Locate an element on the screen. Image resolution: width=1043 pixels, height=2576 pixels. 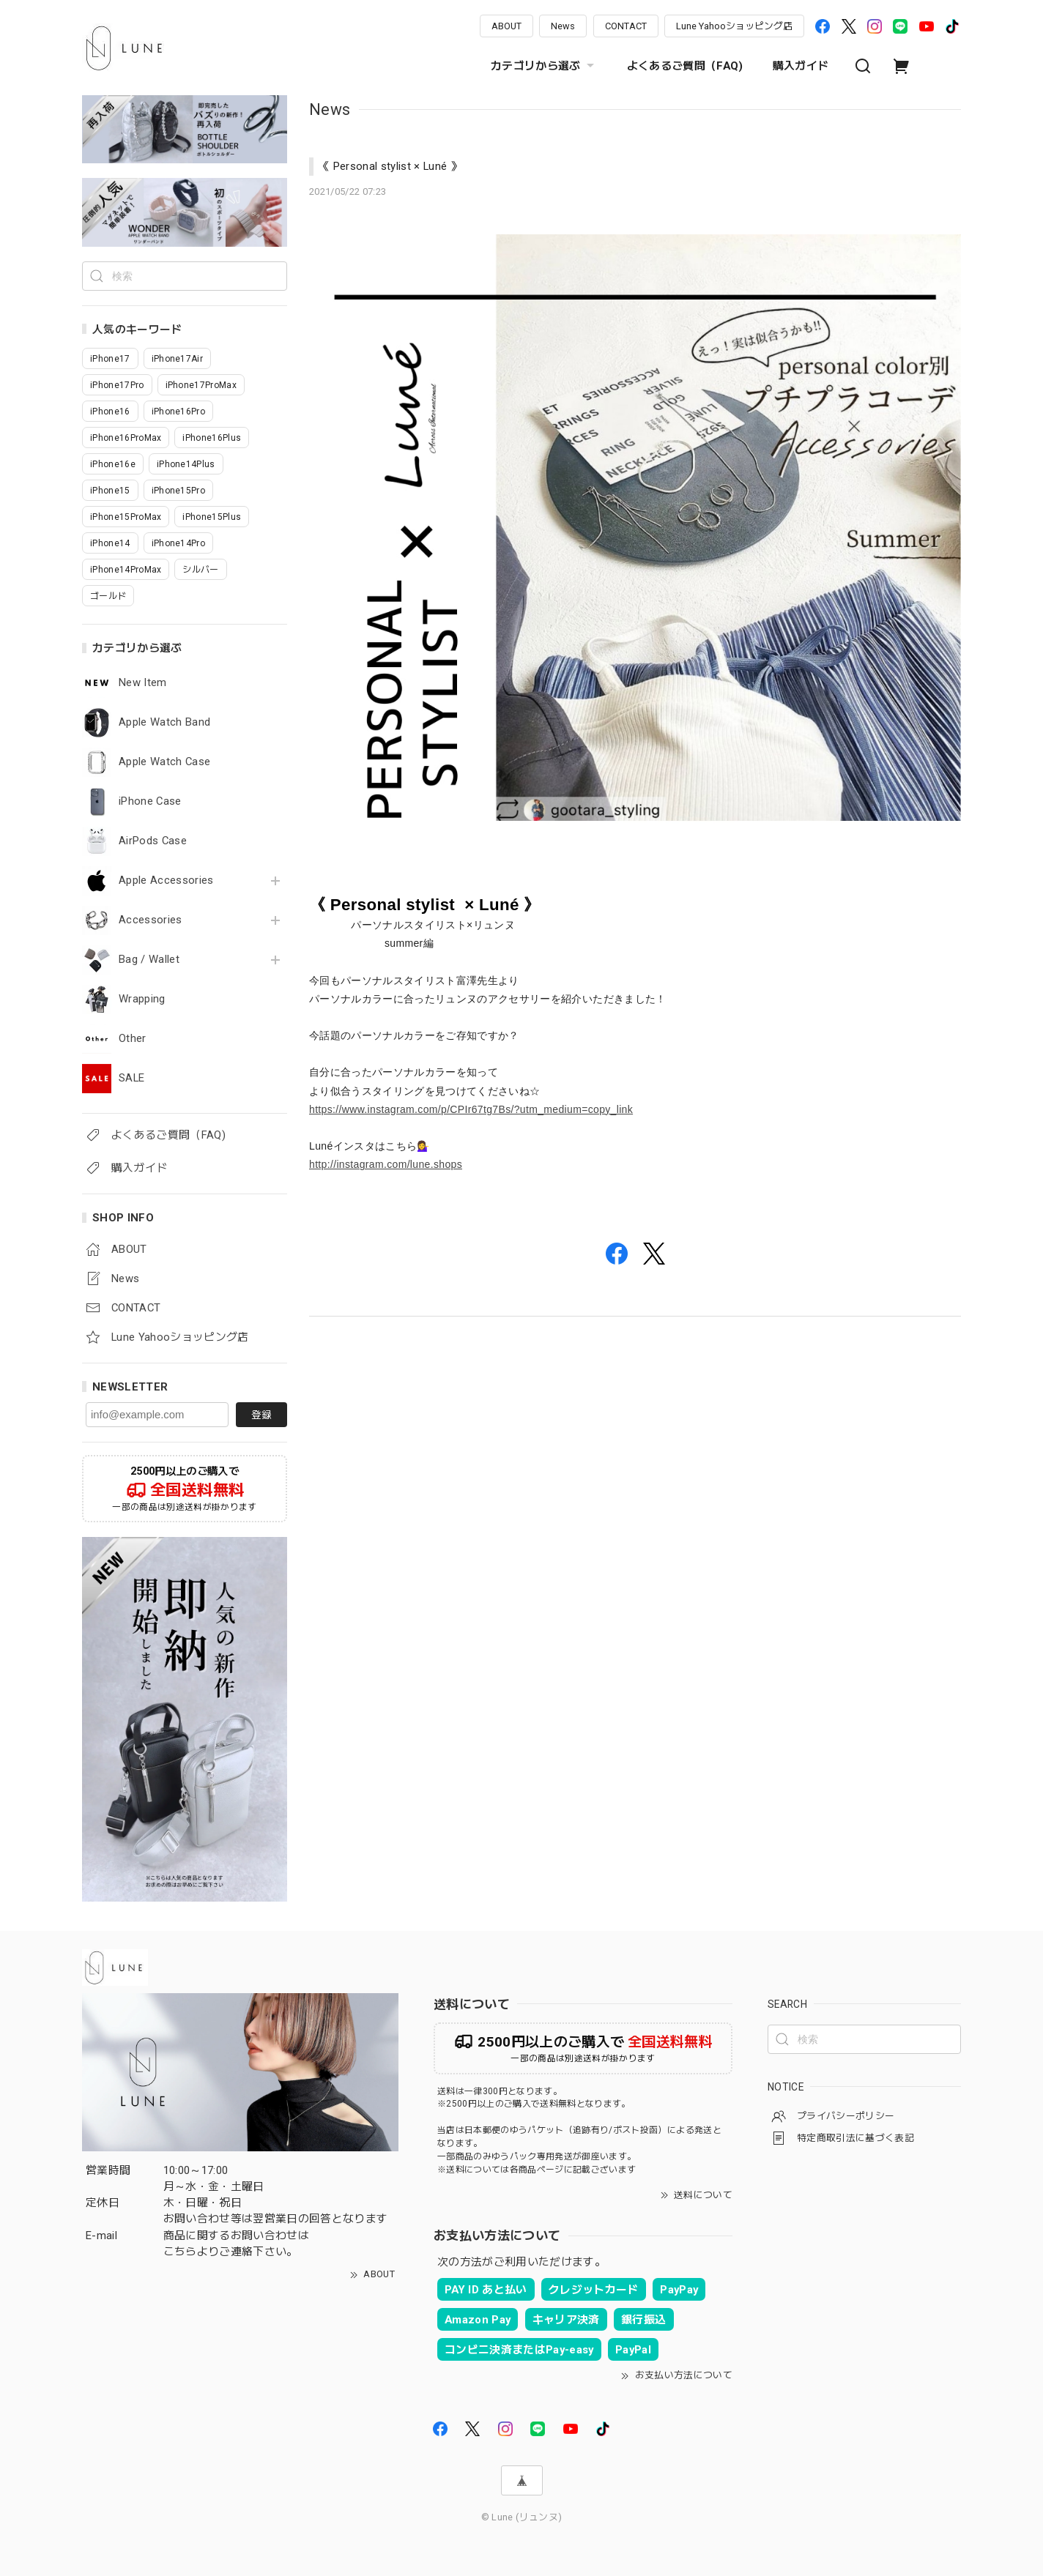
Wrapping is located at coordinates (142, 999).